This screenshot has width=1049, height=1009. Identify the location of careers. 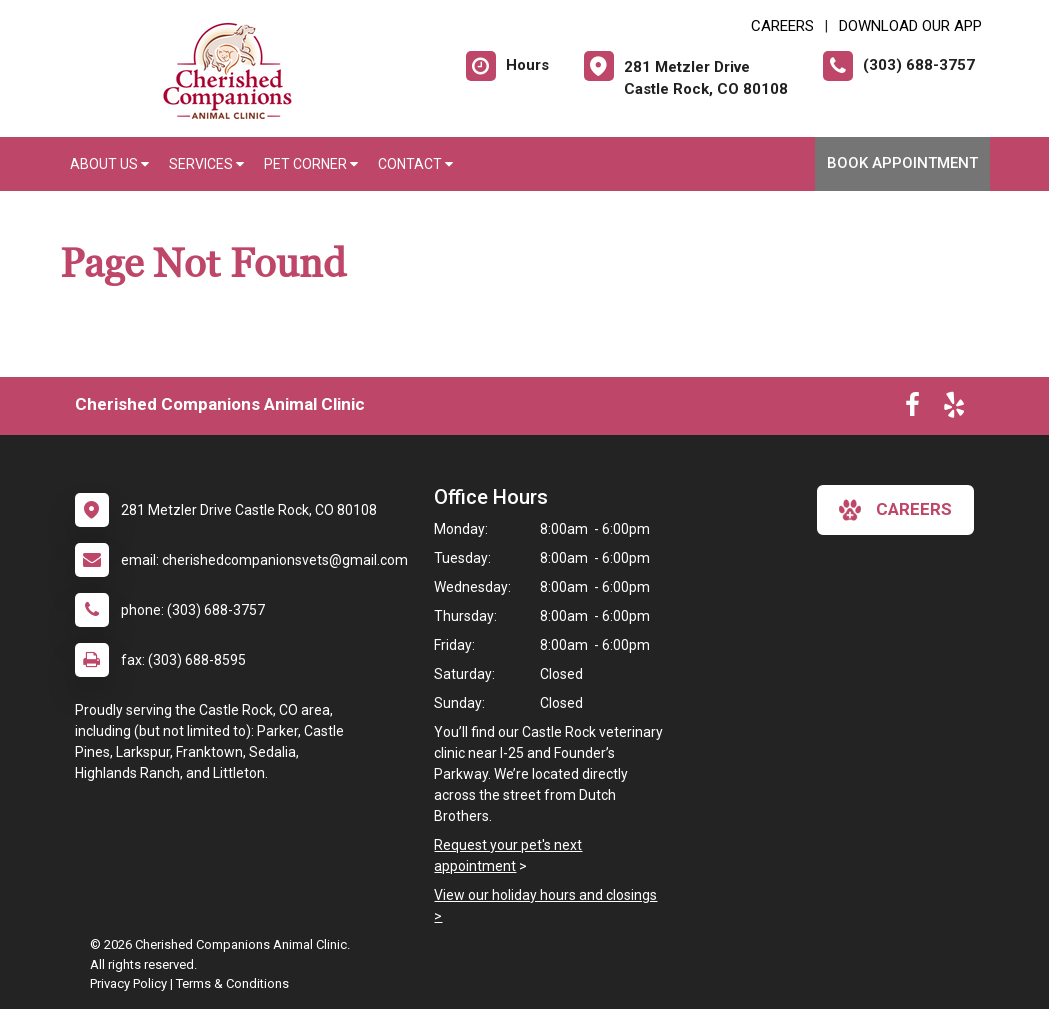
(895, 510).